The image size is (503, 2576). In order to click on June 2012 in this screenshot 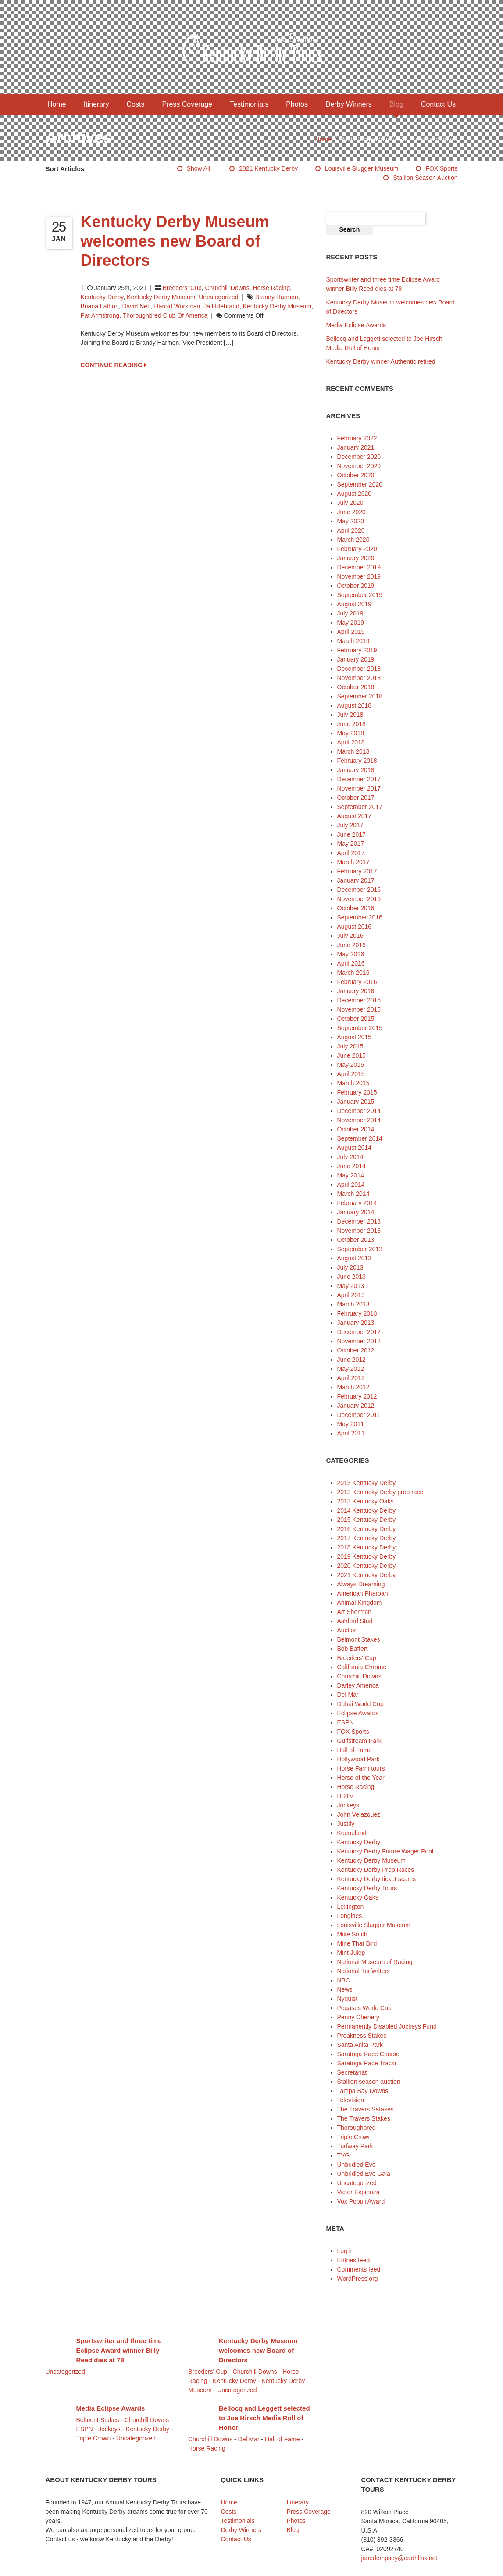, I will do `click(351, 1359)`.